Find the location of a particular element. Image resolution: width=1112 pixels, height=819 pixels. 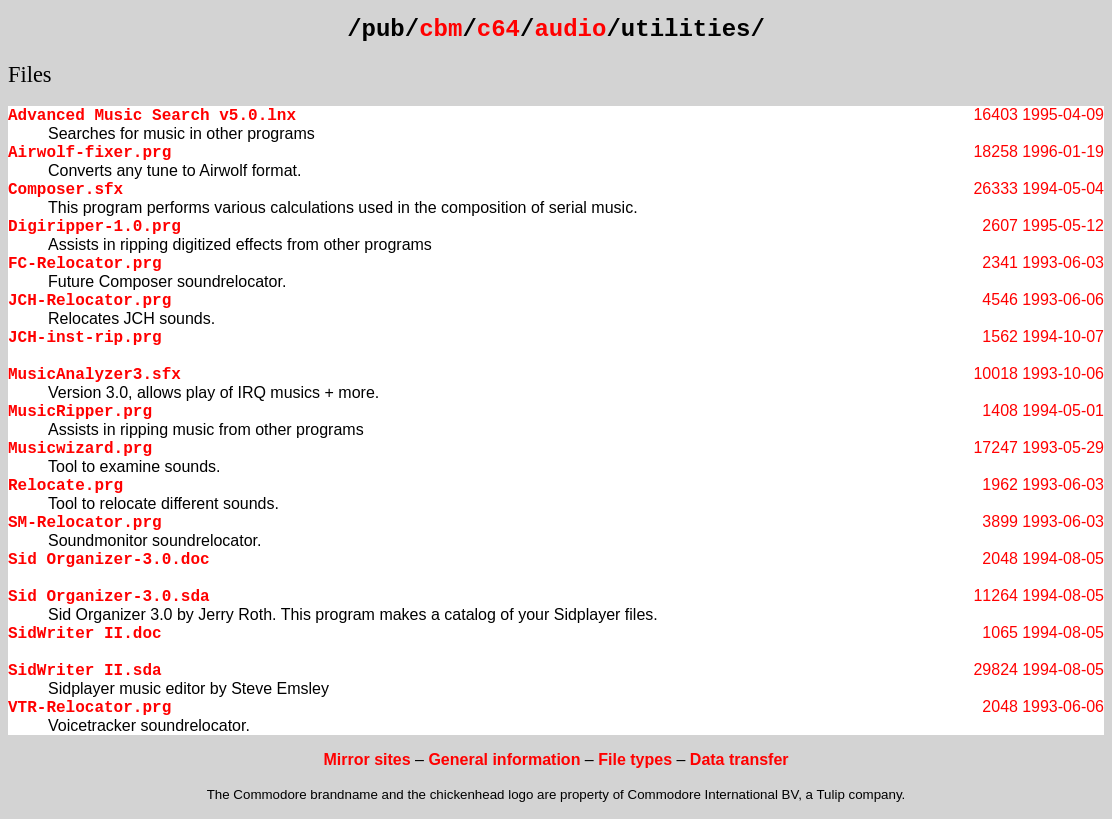

c64 is located at coordinates (498, 29).